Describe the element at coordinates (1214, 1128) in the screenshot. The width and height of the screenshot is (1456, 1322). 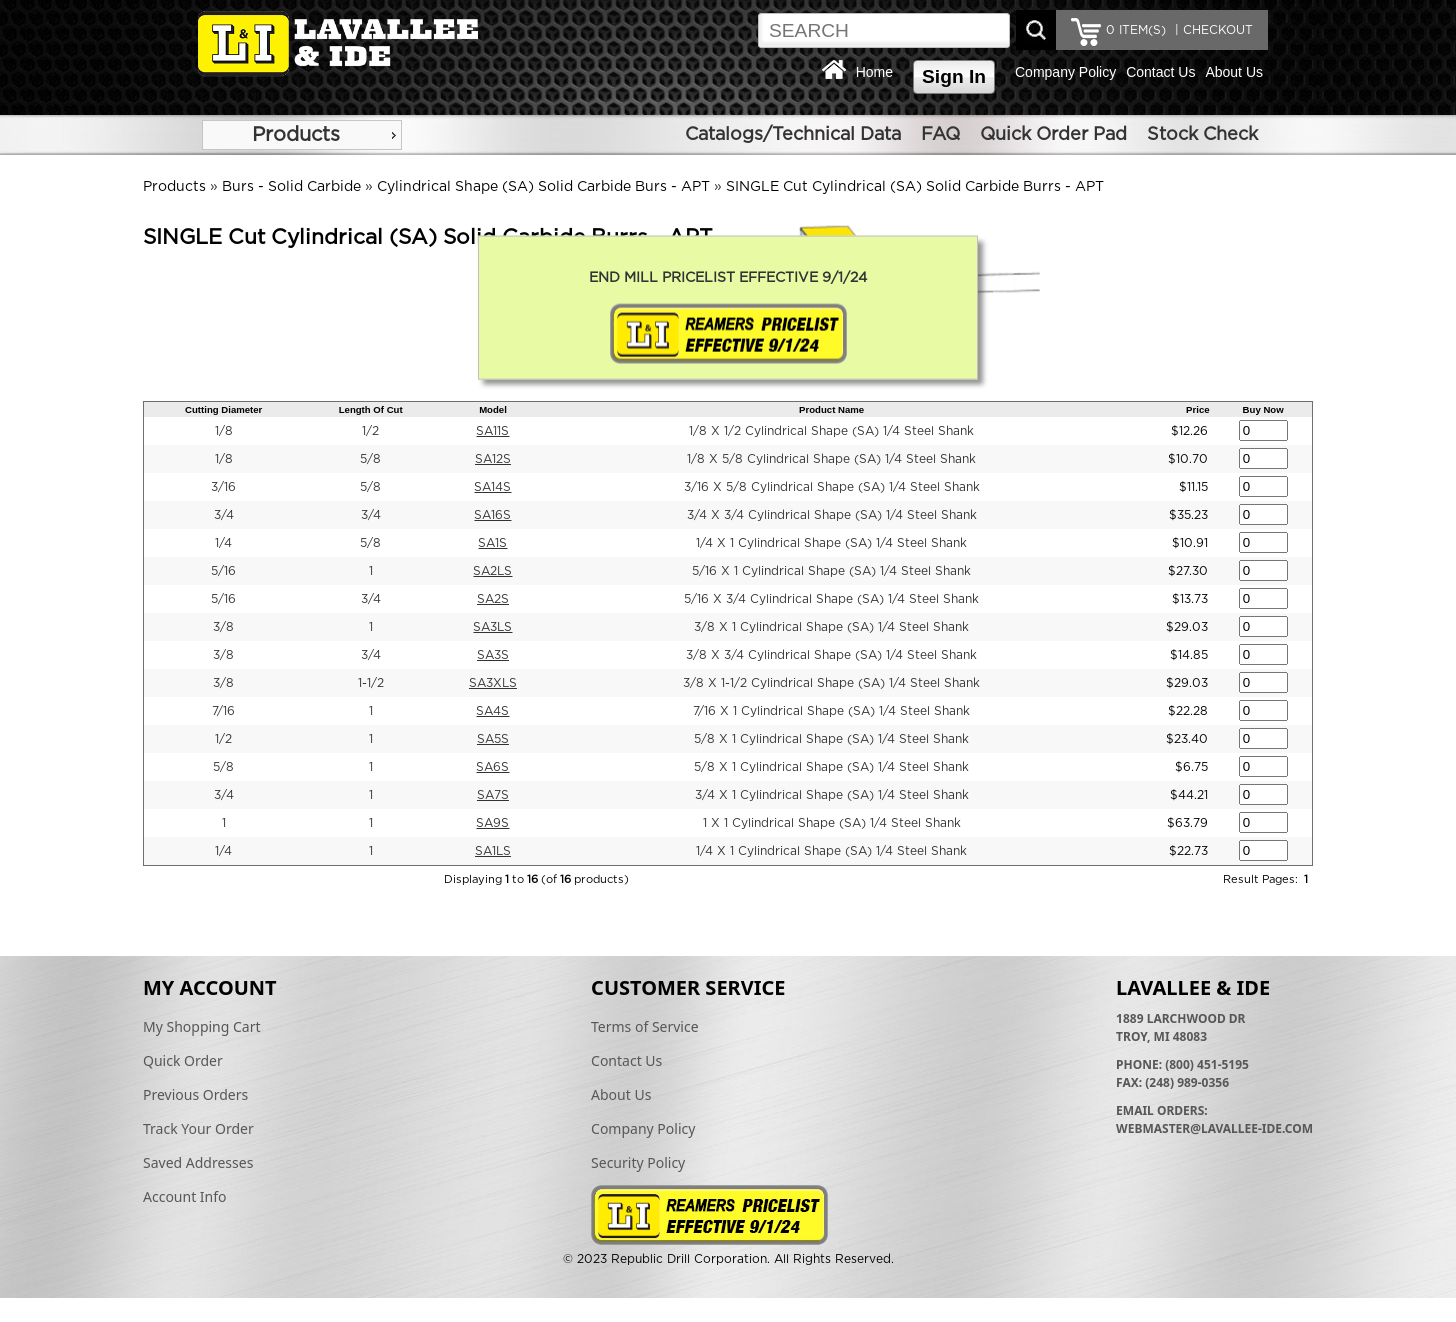
I see `webmaster@lavallee-ide.com` at that location.